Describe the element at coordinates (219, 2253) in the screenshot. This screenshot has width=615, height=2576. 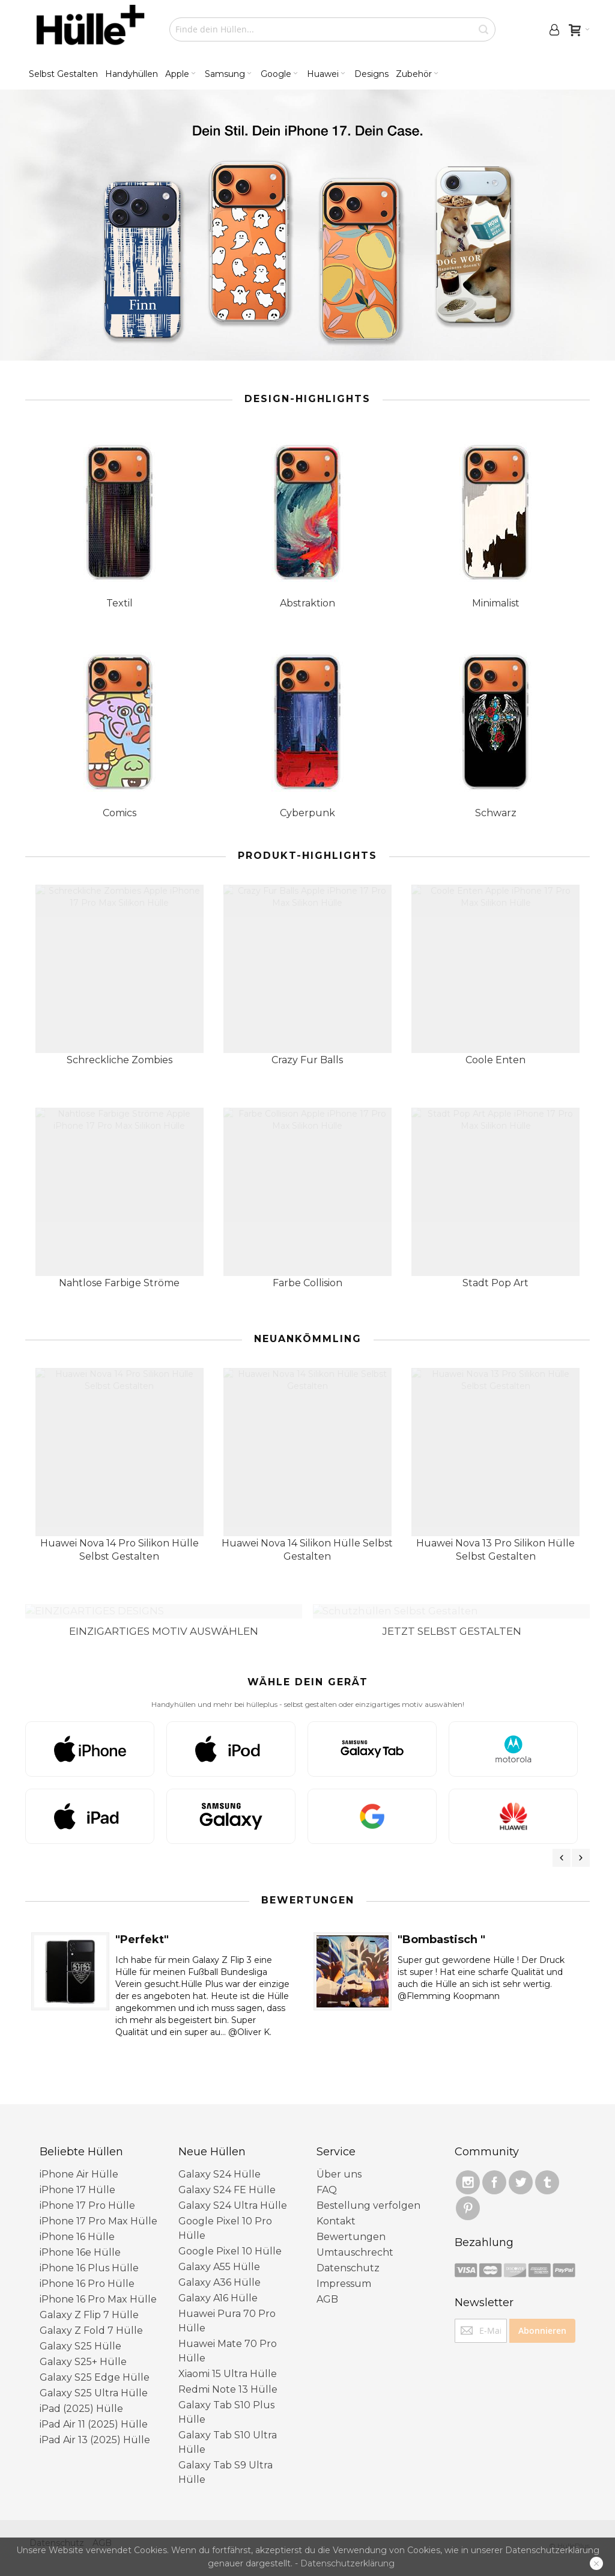
I see `Galaxy A55 Hülle` at that location.